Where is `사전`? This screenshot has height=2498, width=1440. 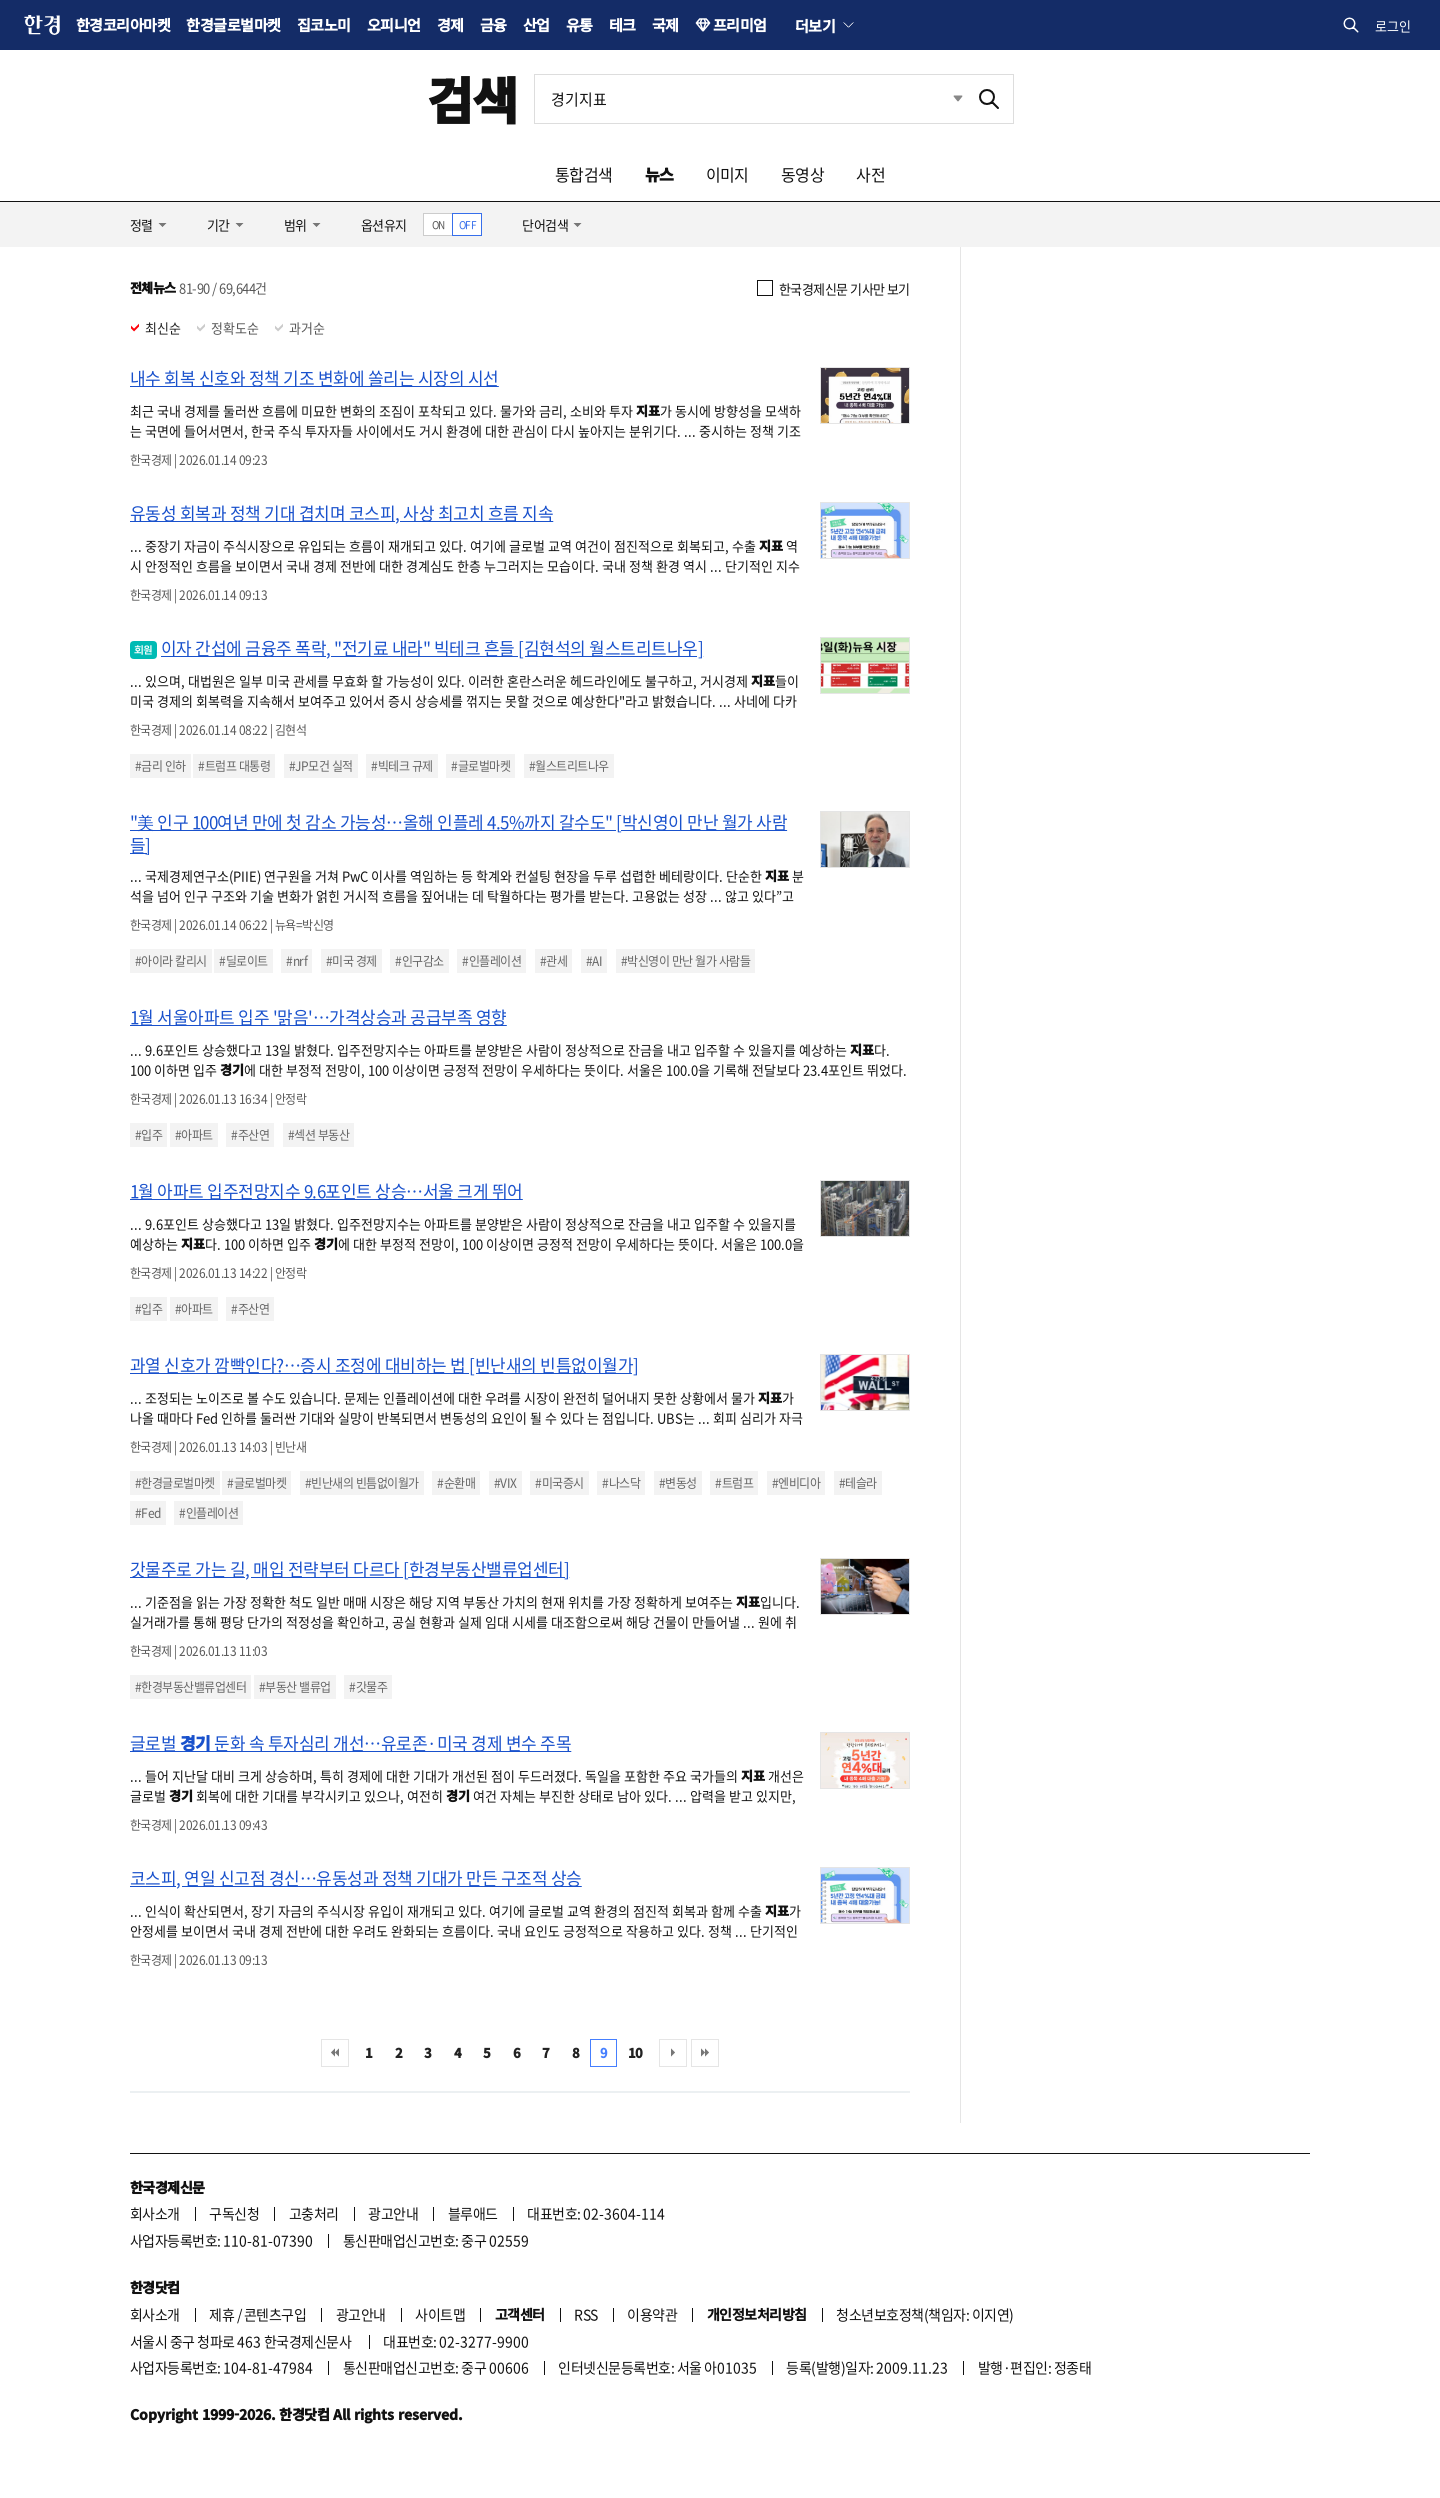 사전 is located at coordinates (870, 174).